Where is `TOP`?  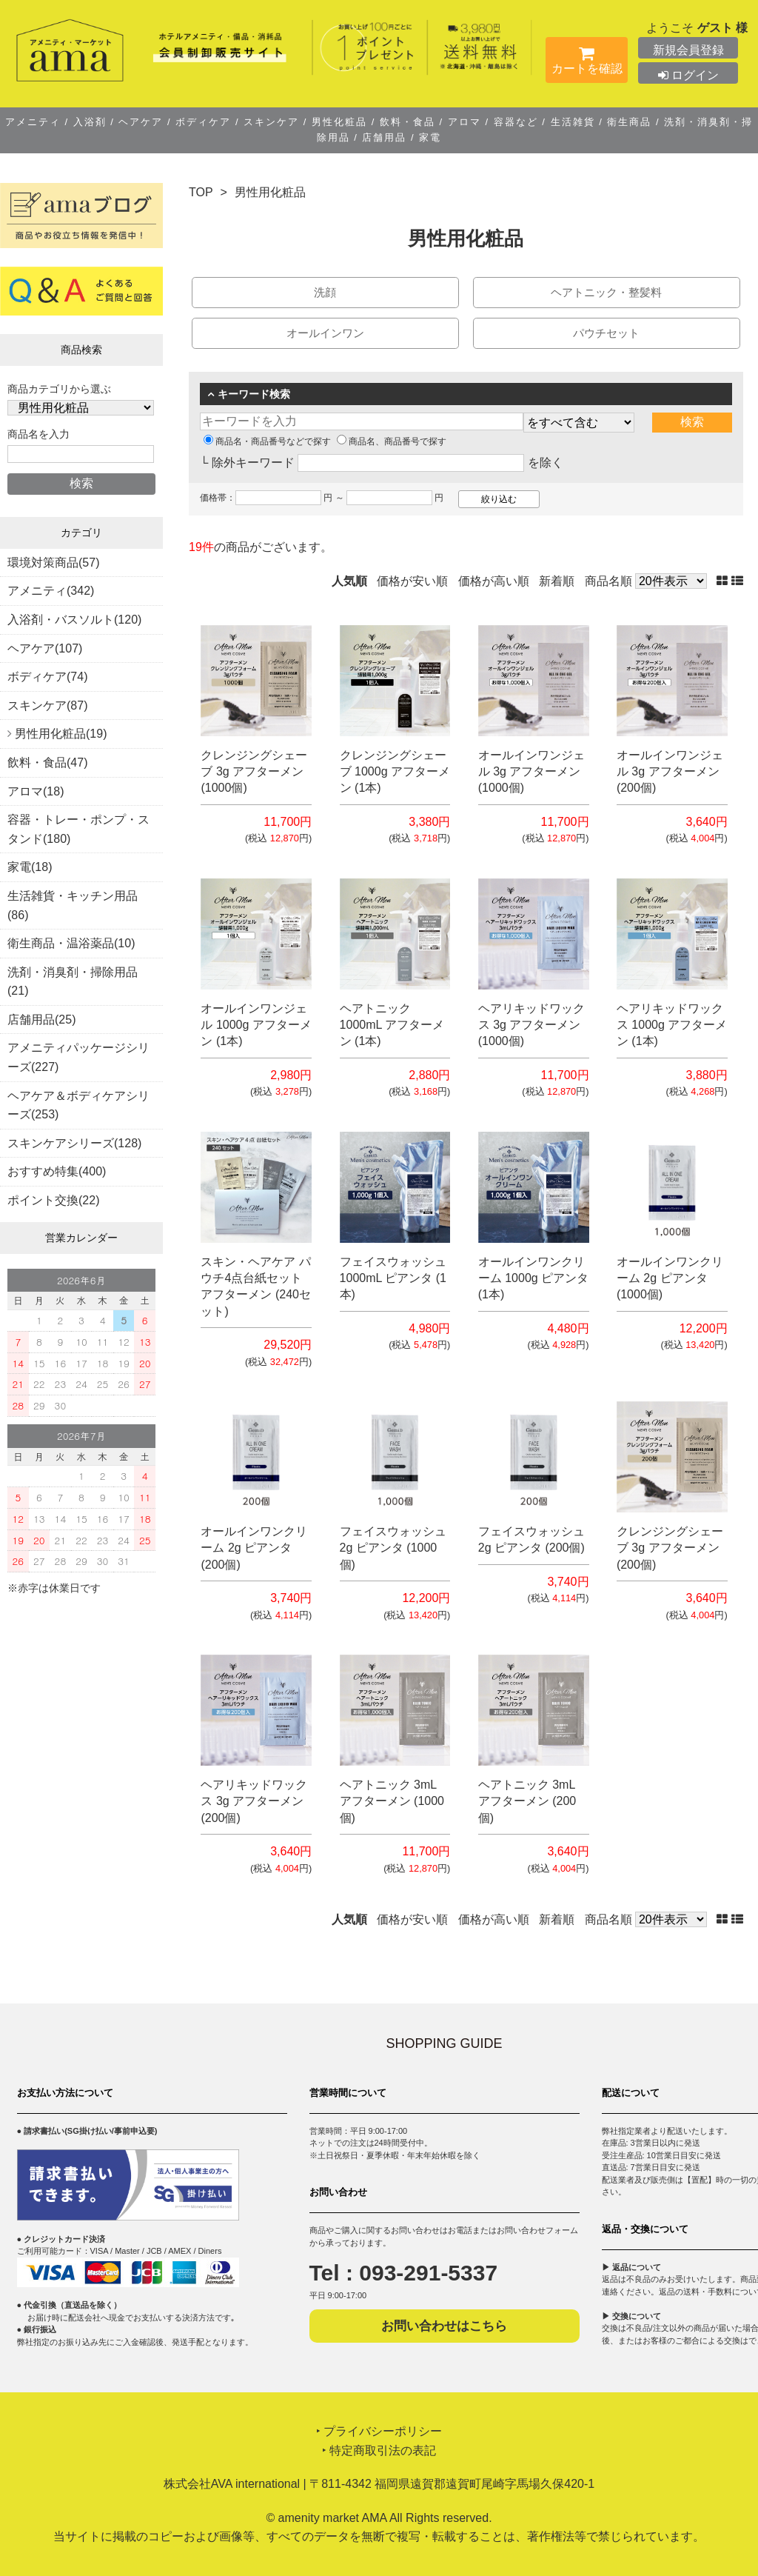 TOP is located at coordinates (201, 192).